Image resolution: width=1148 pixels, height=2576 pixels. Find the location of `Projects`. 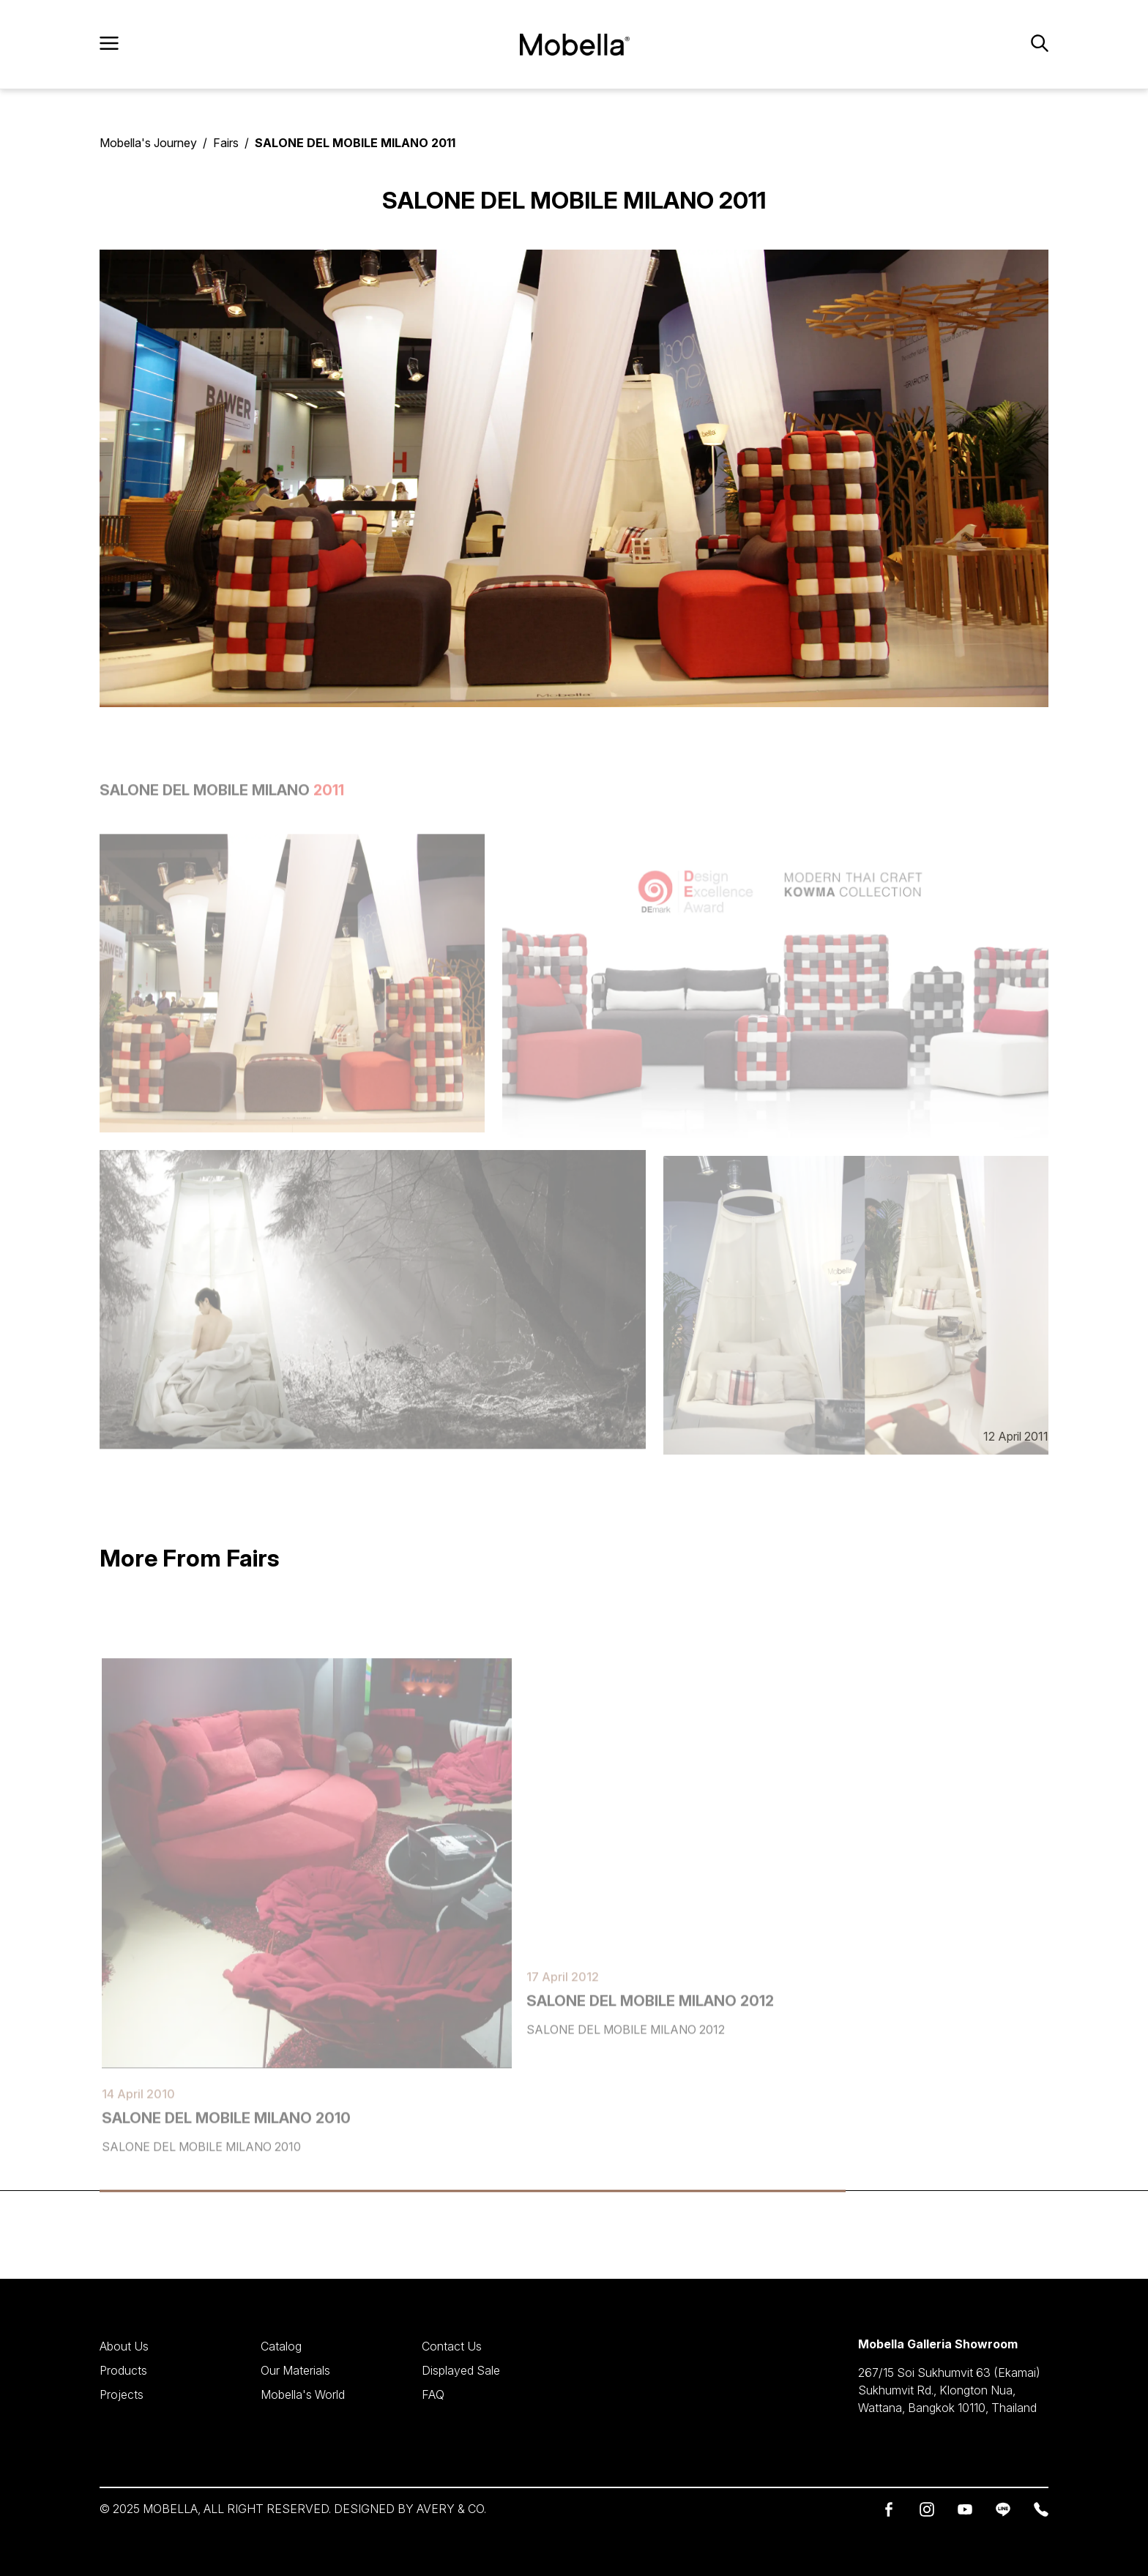

Projects is located at coordinates (122, 2393).